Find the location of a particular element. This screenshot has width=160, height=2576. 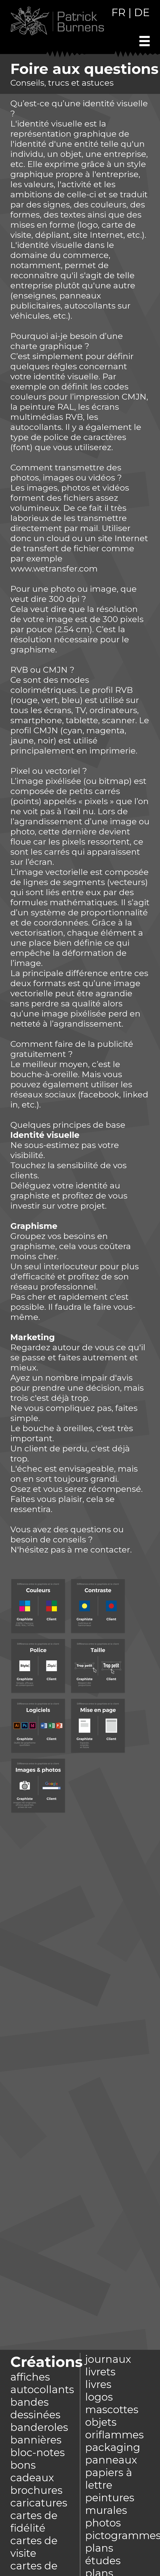

papiers à lettre is located at coordinates (108, 2478).